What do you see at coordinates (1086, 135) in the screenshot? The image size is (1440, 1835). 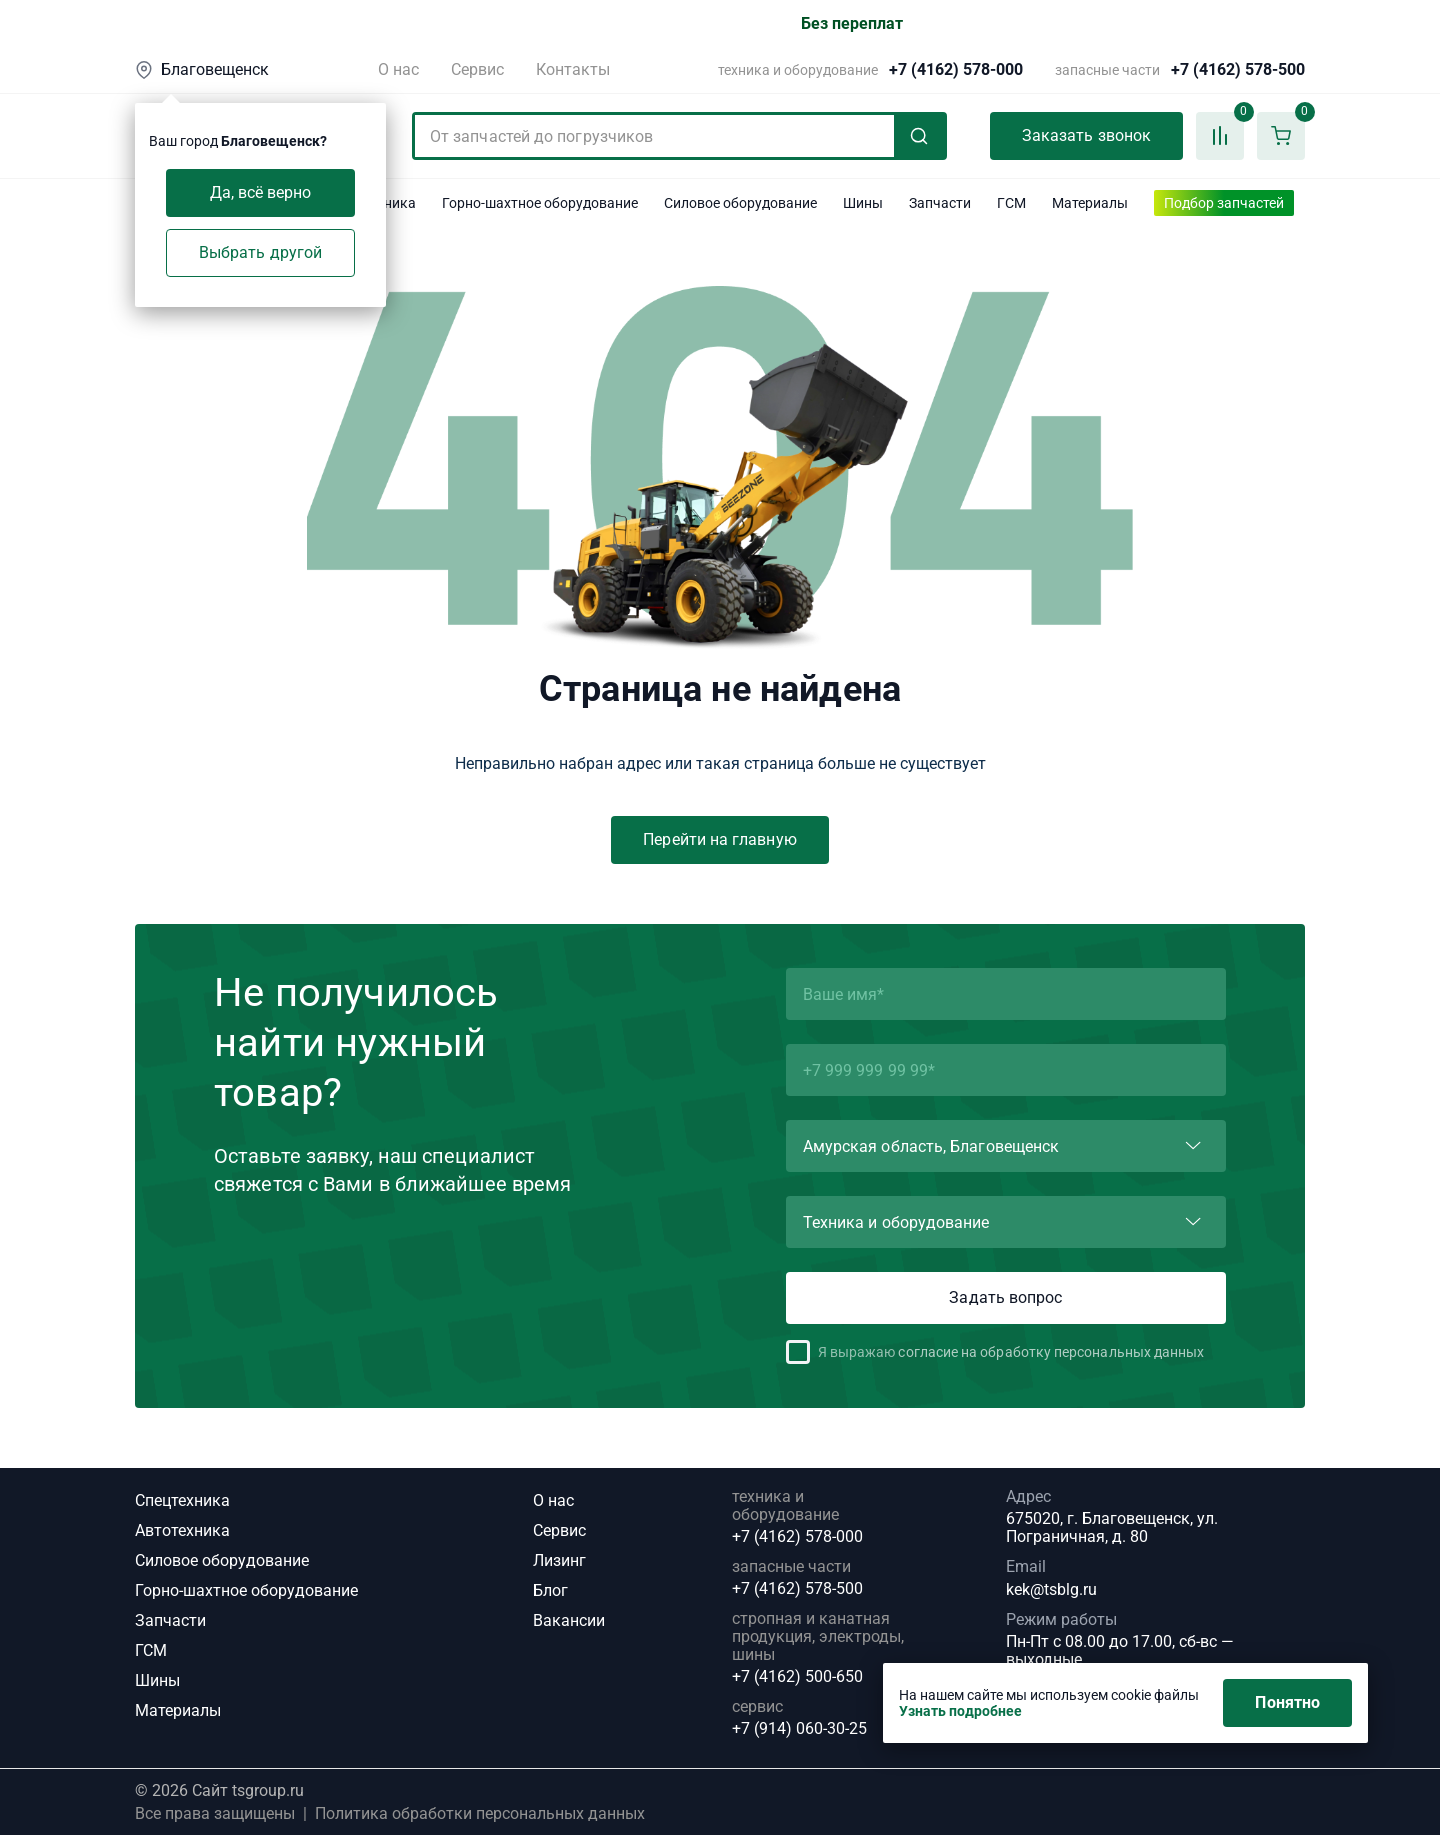 I see `Заказать звонок` at bounding box center [1086, 135].